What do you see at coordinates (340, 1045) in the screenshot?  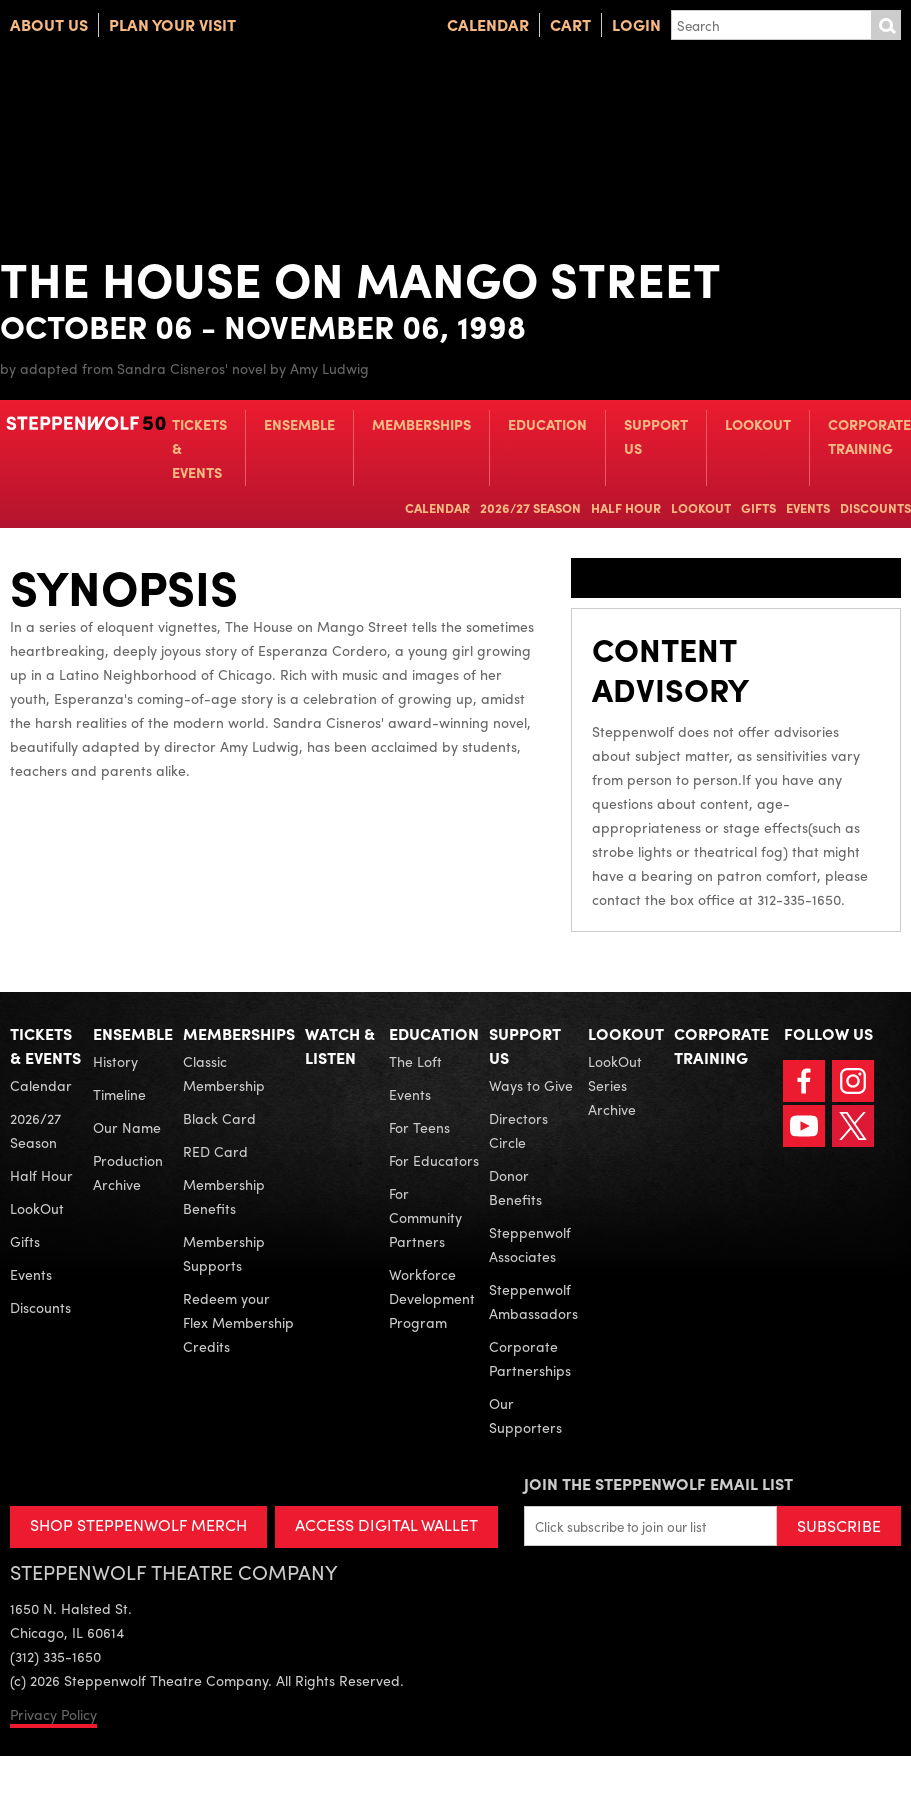 I see `Watch & Listen` at bounding box center [340, 1045].